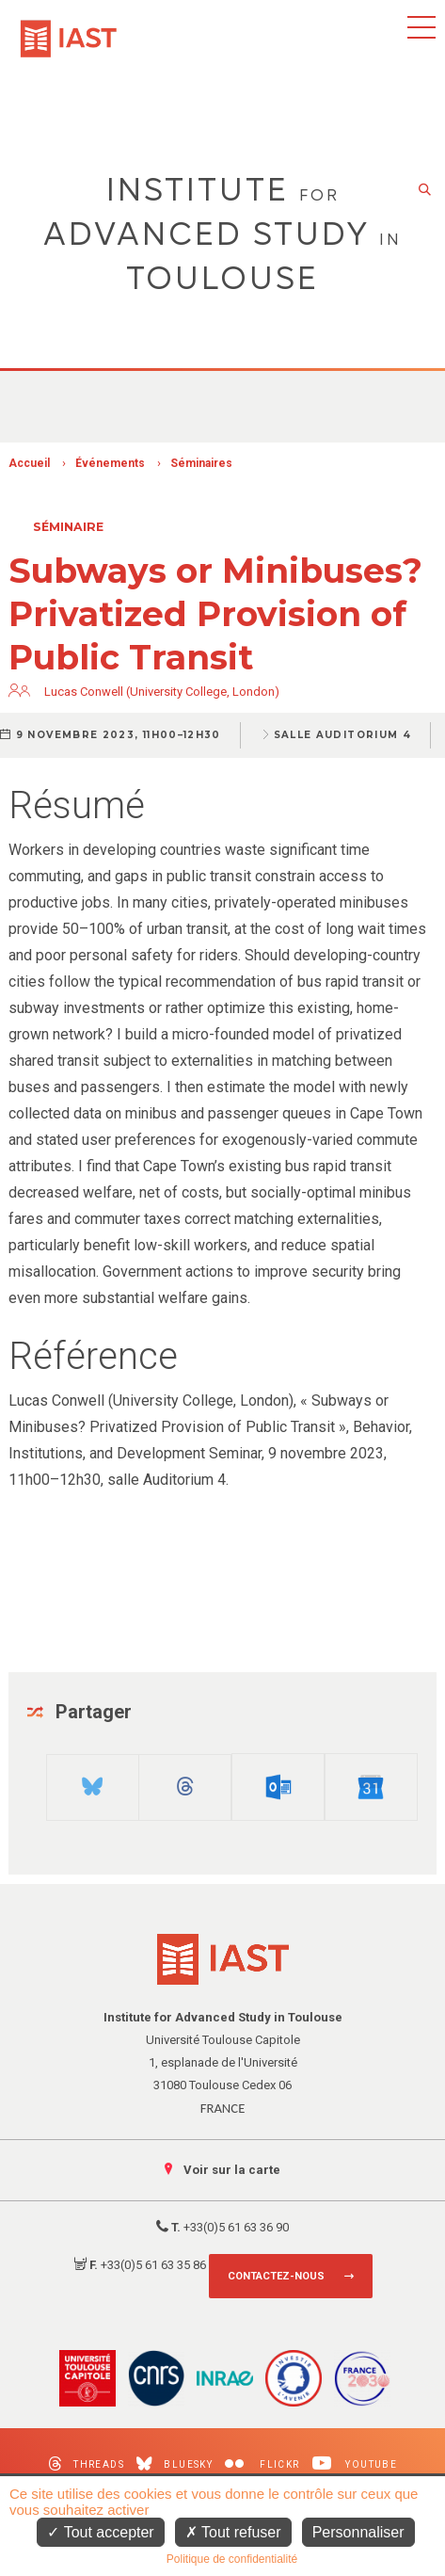 This screenshot has width=445, height=2576. Describe the element at coordinates (100, 2532) in the screenshot. I see `Tout accepter` at that location.